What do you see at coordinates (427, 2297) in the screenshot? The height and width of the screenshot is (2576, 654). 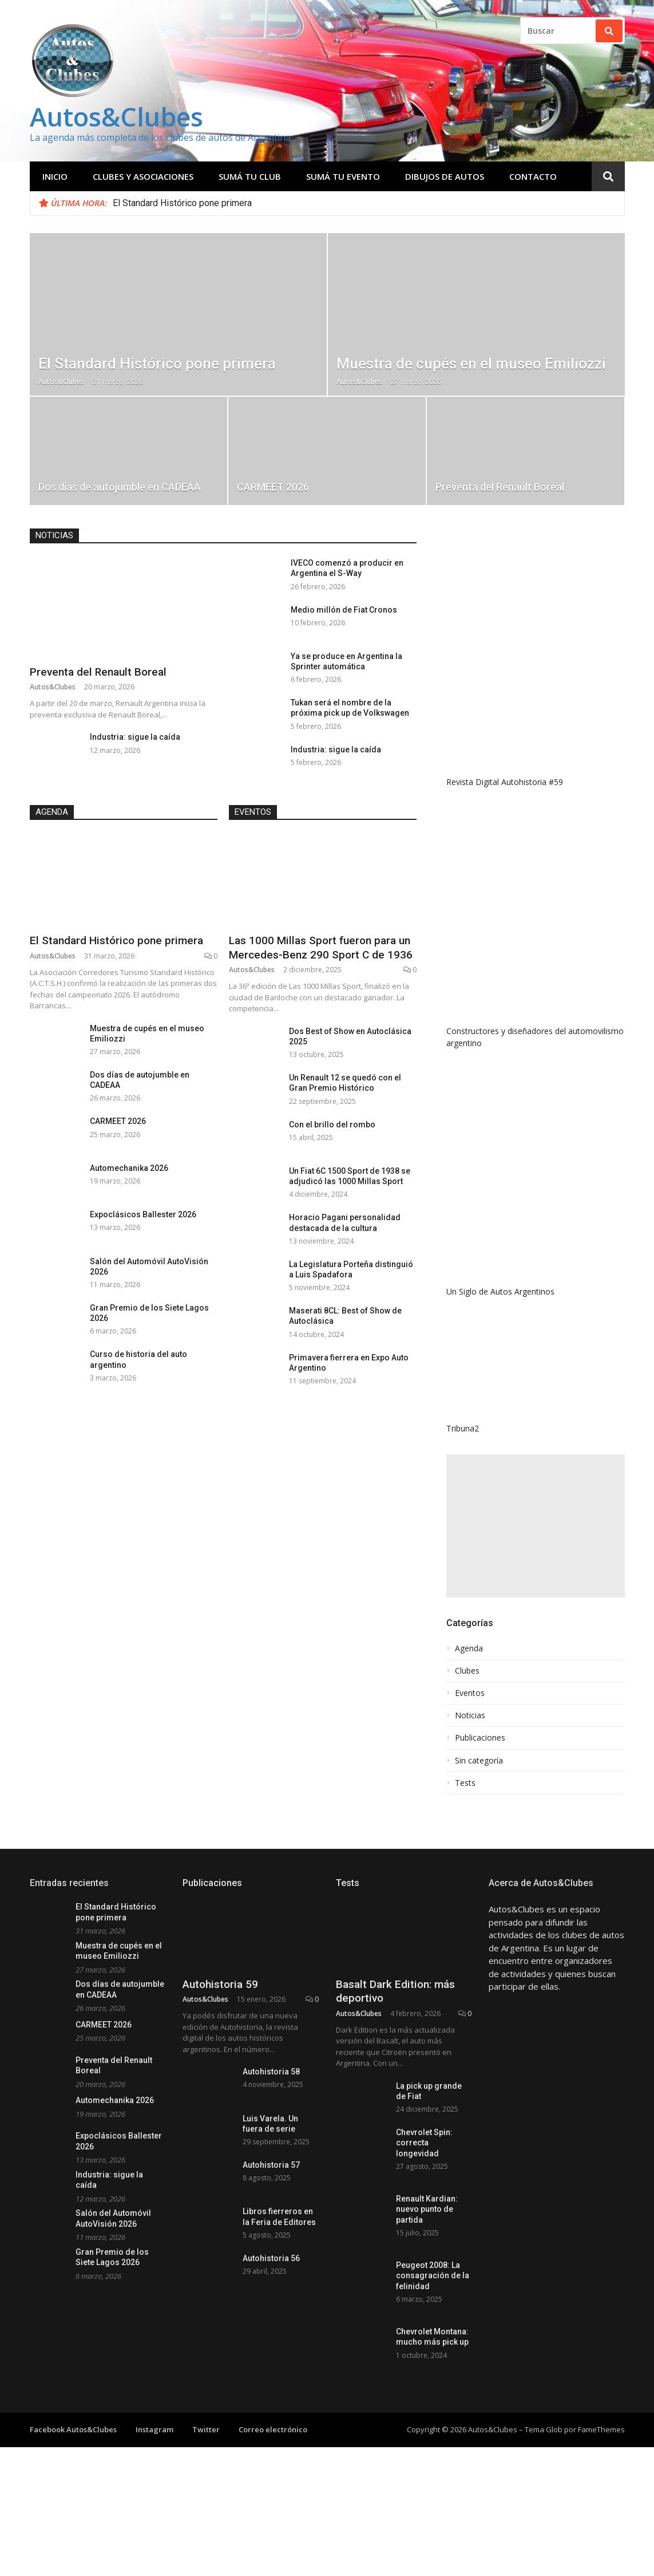 I see `Renault Kardian: nuevo punto de partida` at bounding box center [427, 2297].